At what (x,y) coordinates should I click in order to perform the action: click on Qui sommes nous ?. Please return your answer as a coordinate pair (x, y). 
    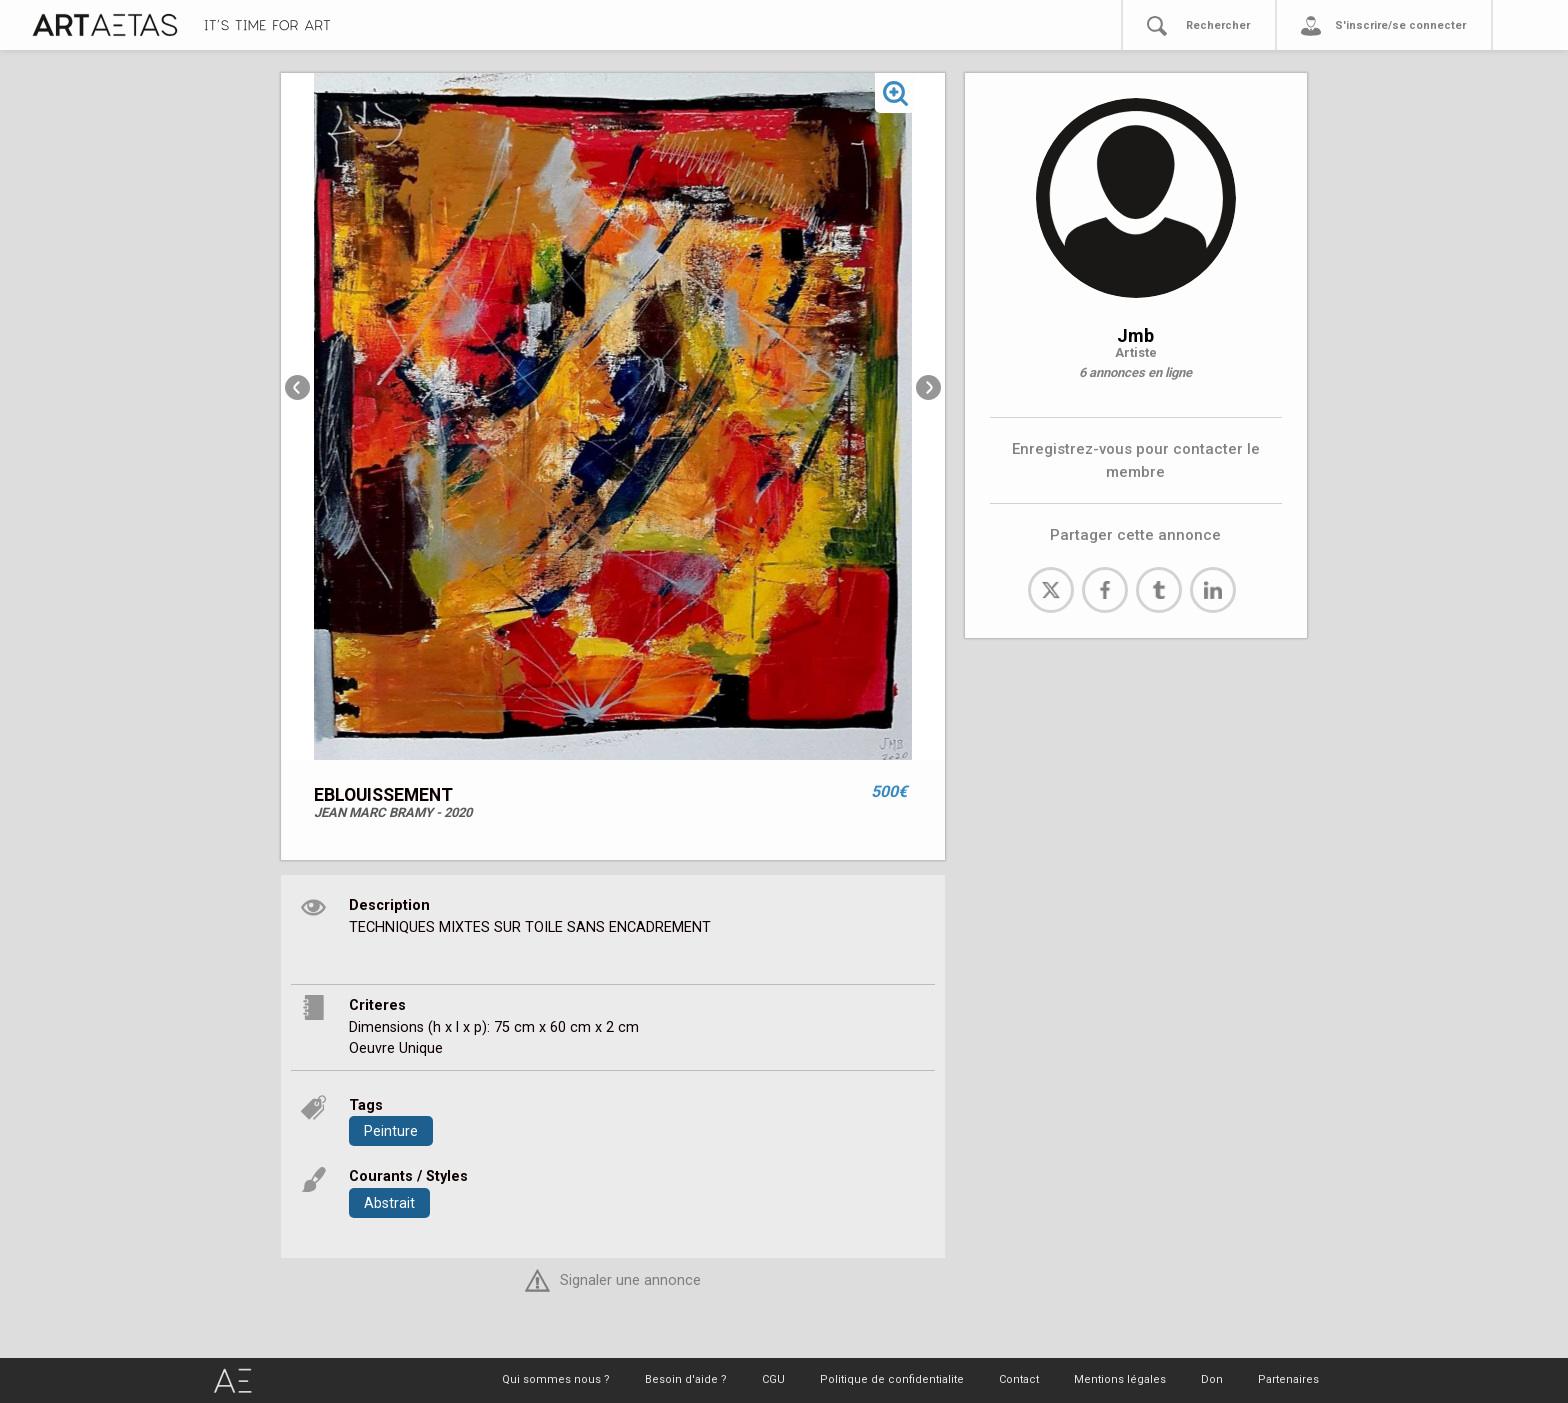
    Looking at the image, I should click on (556, 1379).